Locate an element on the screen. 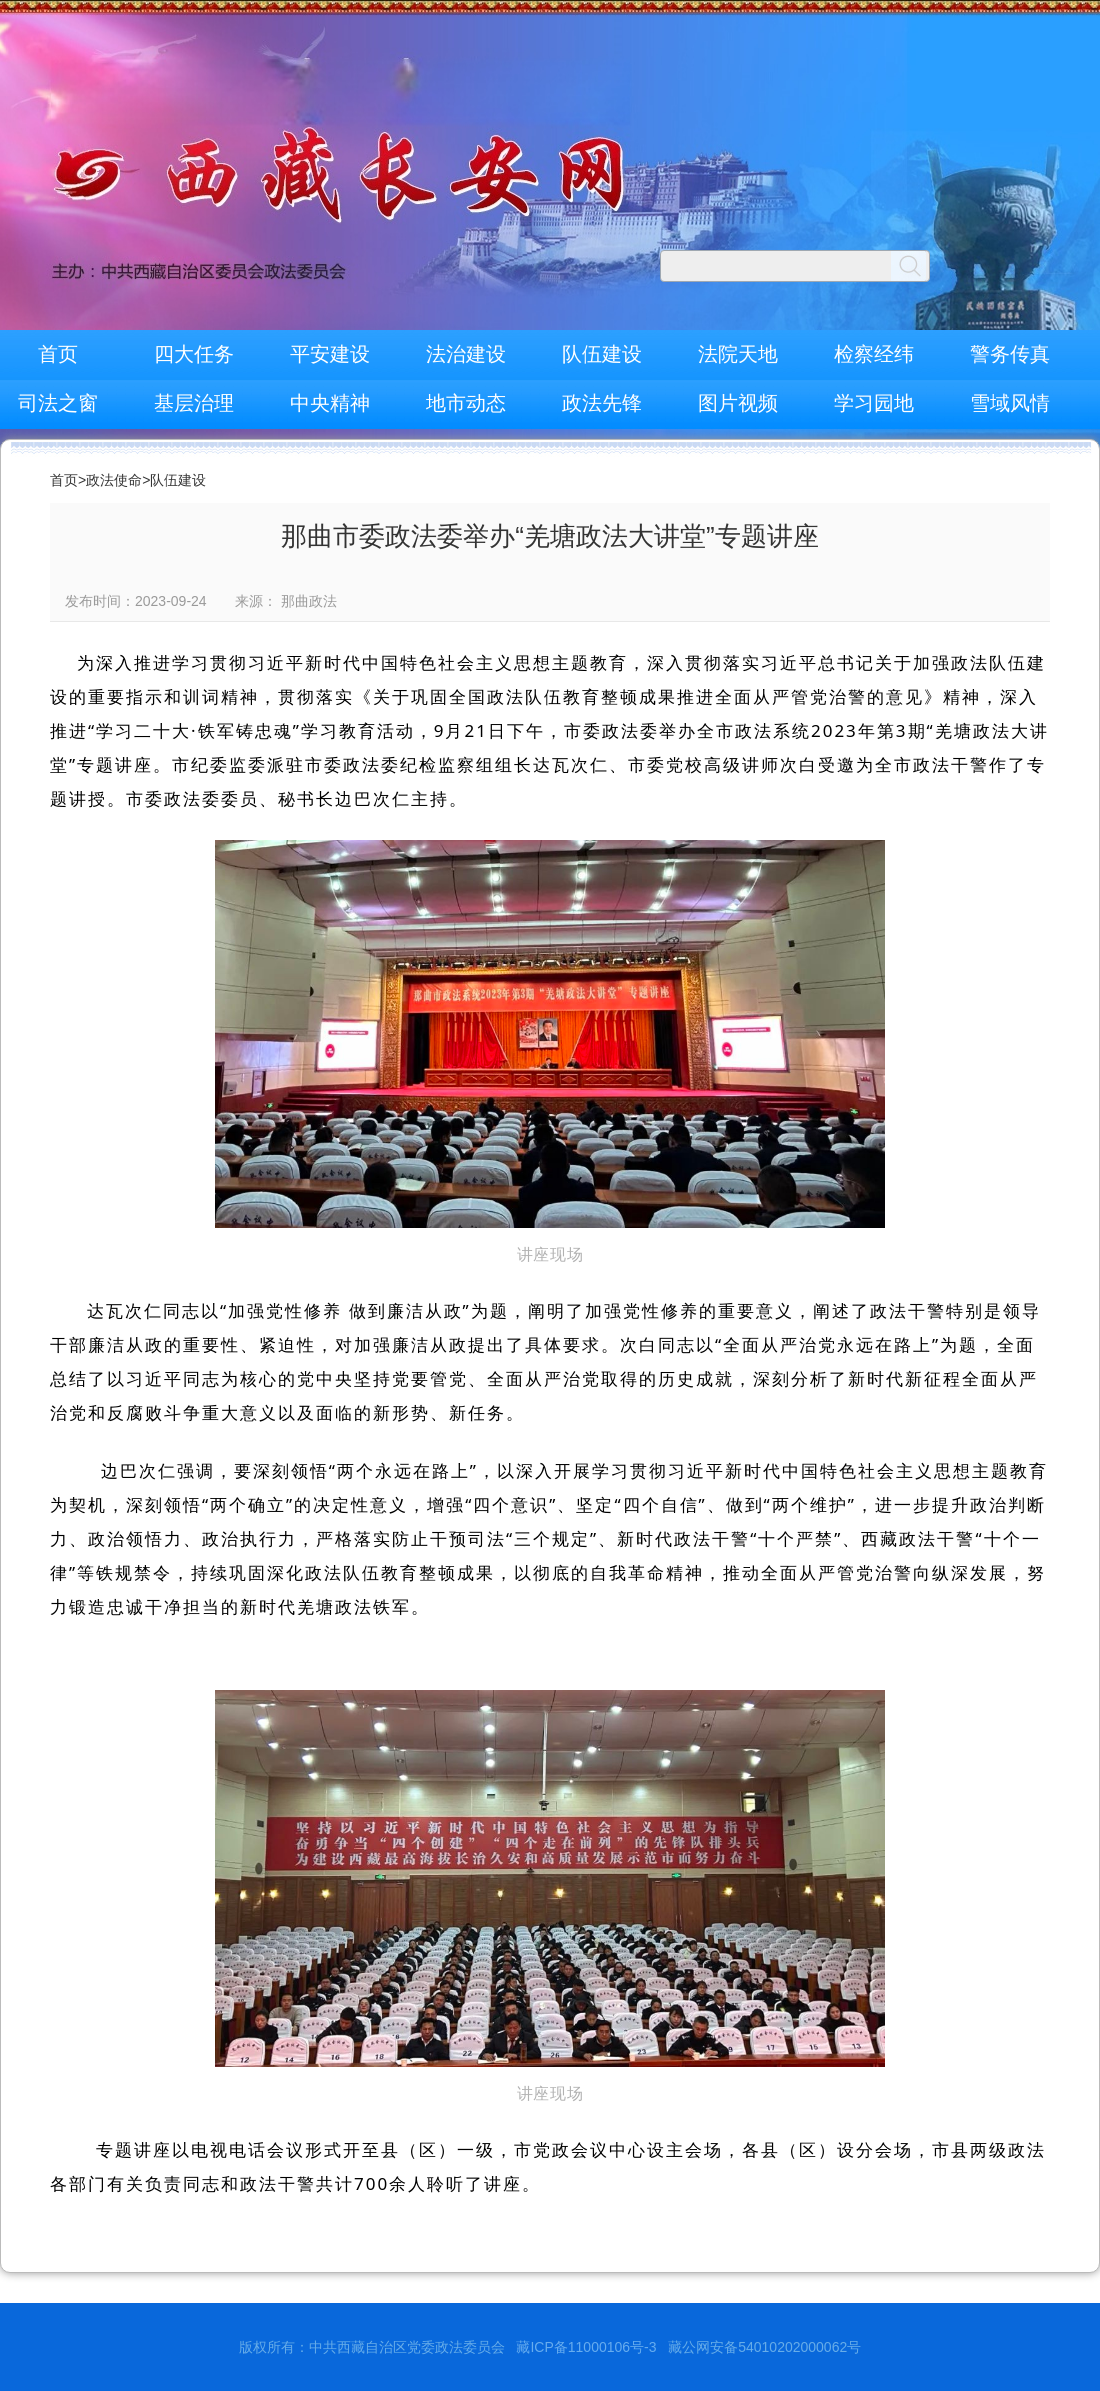 The image size is (1100, 2391). 法院天地 is located at coordinates (738, 354).